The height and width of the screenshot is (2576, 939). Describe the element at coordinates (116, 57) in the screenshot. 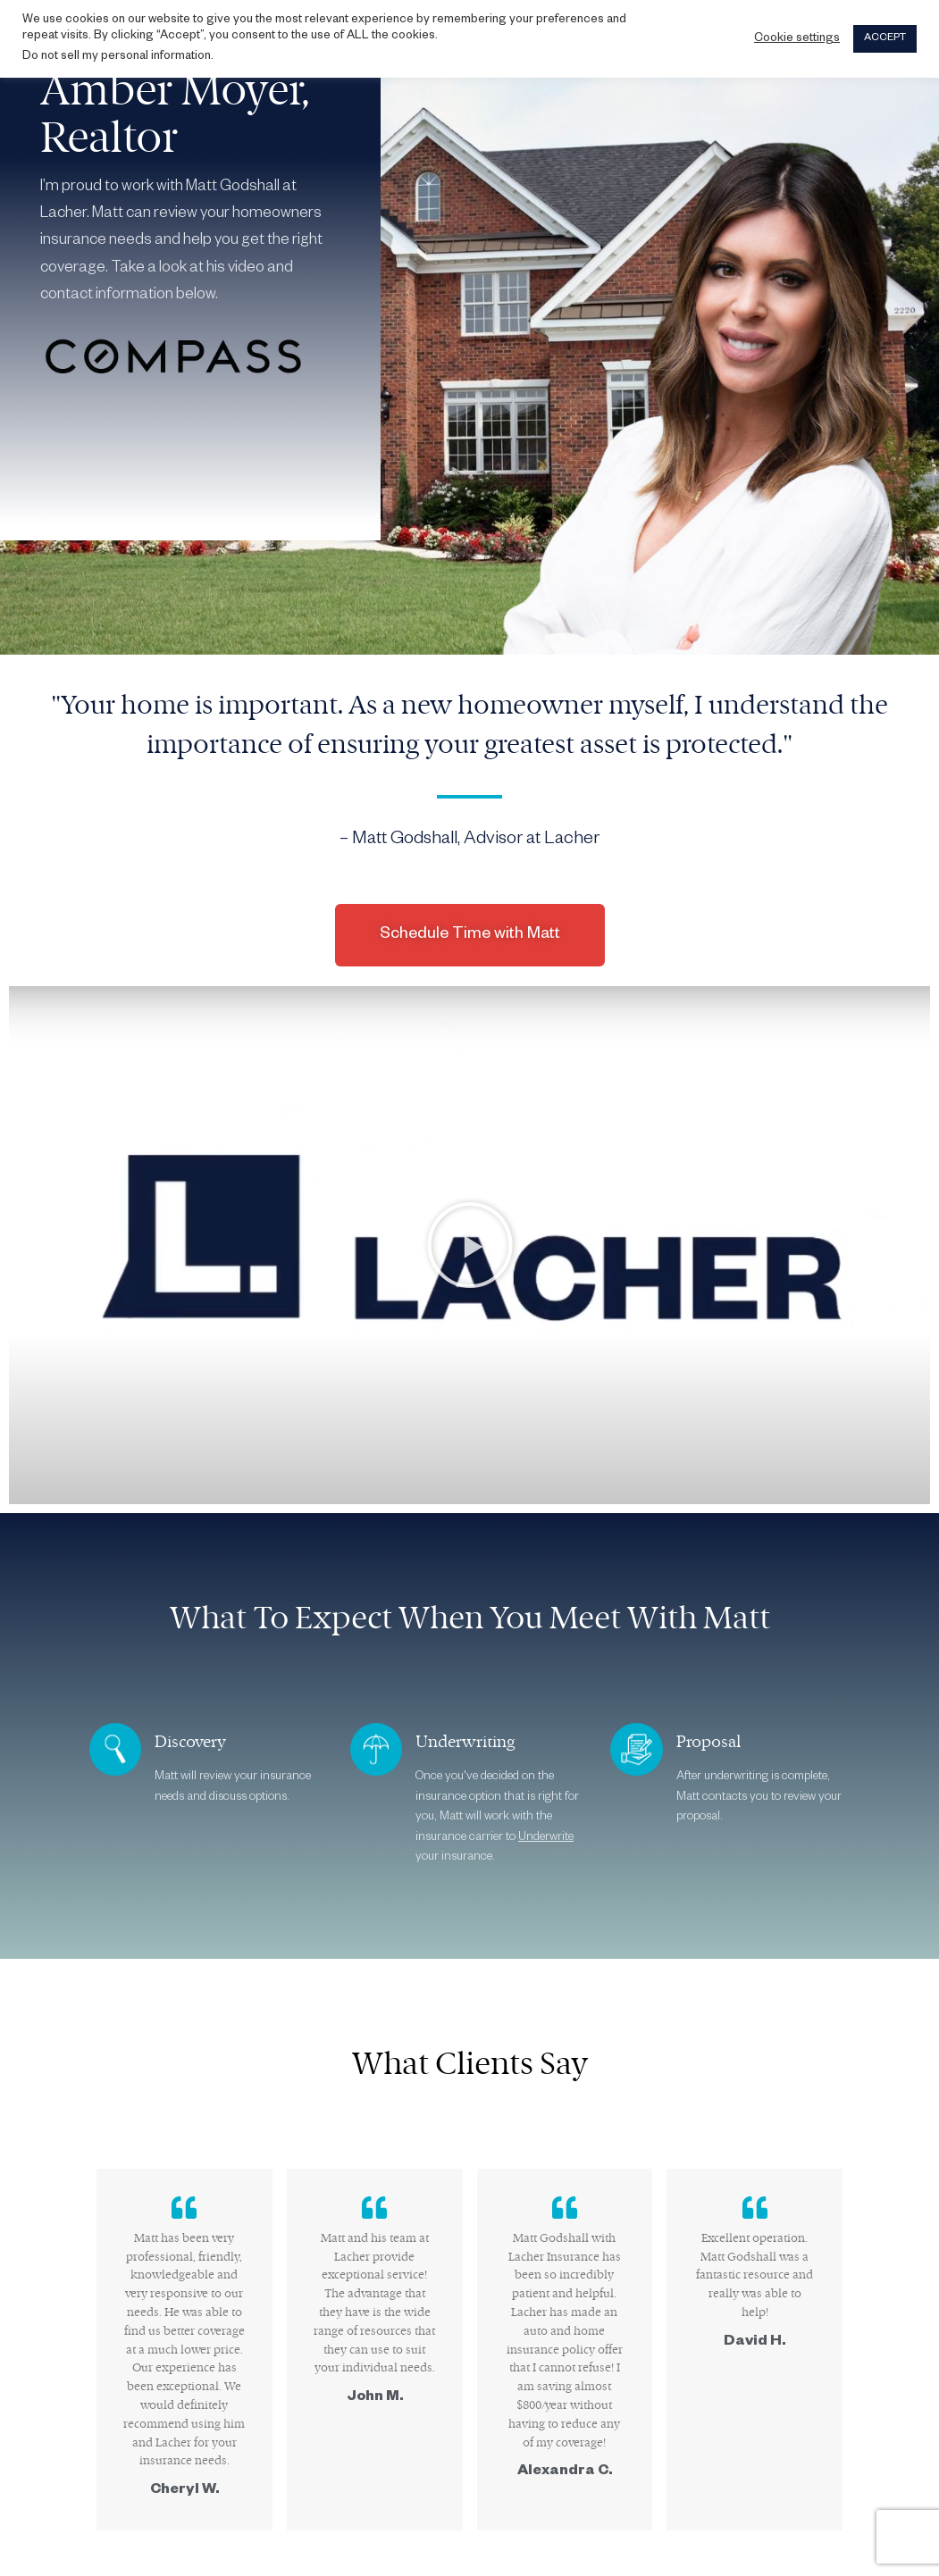

I see `Do not sell my personal information` at that location.